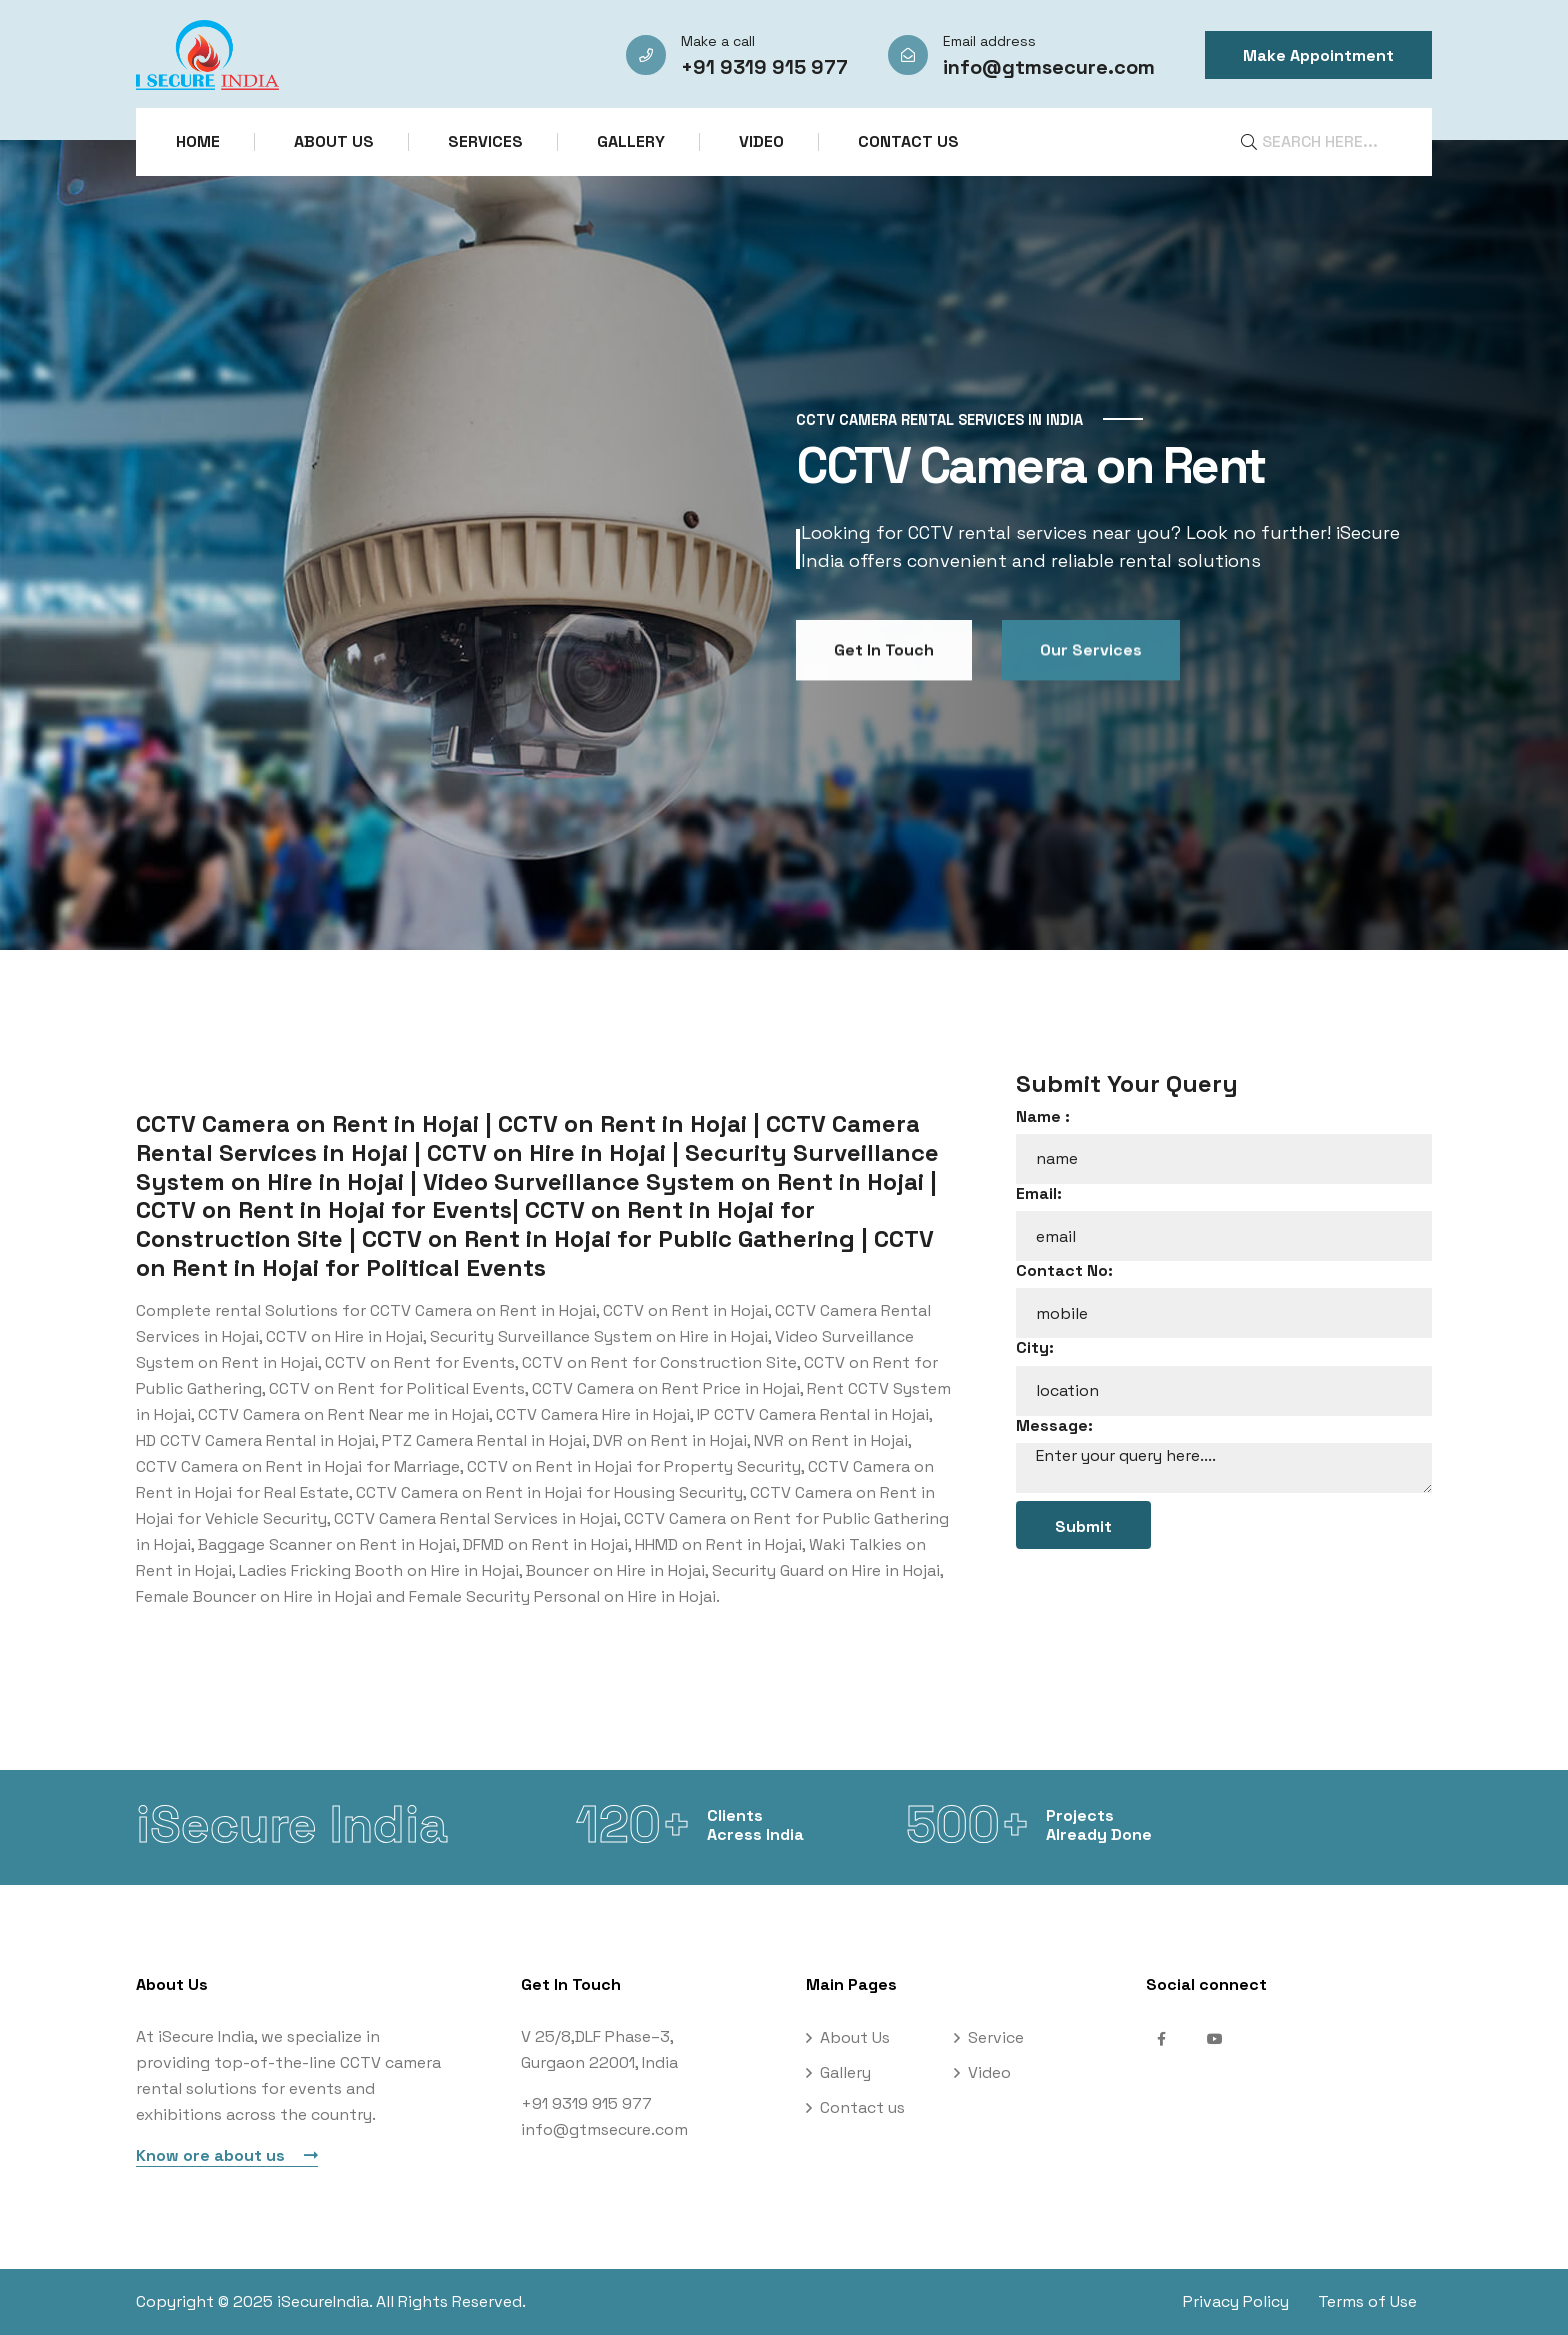 This screenshot has height=2335, width=1568. Describe the element at coordinates (989, 41) in the screenshot. I see `Email address` at that location.